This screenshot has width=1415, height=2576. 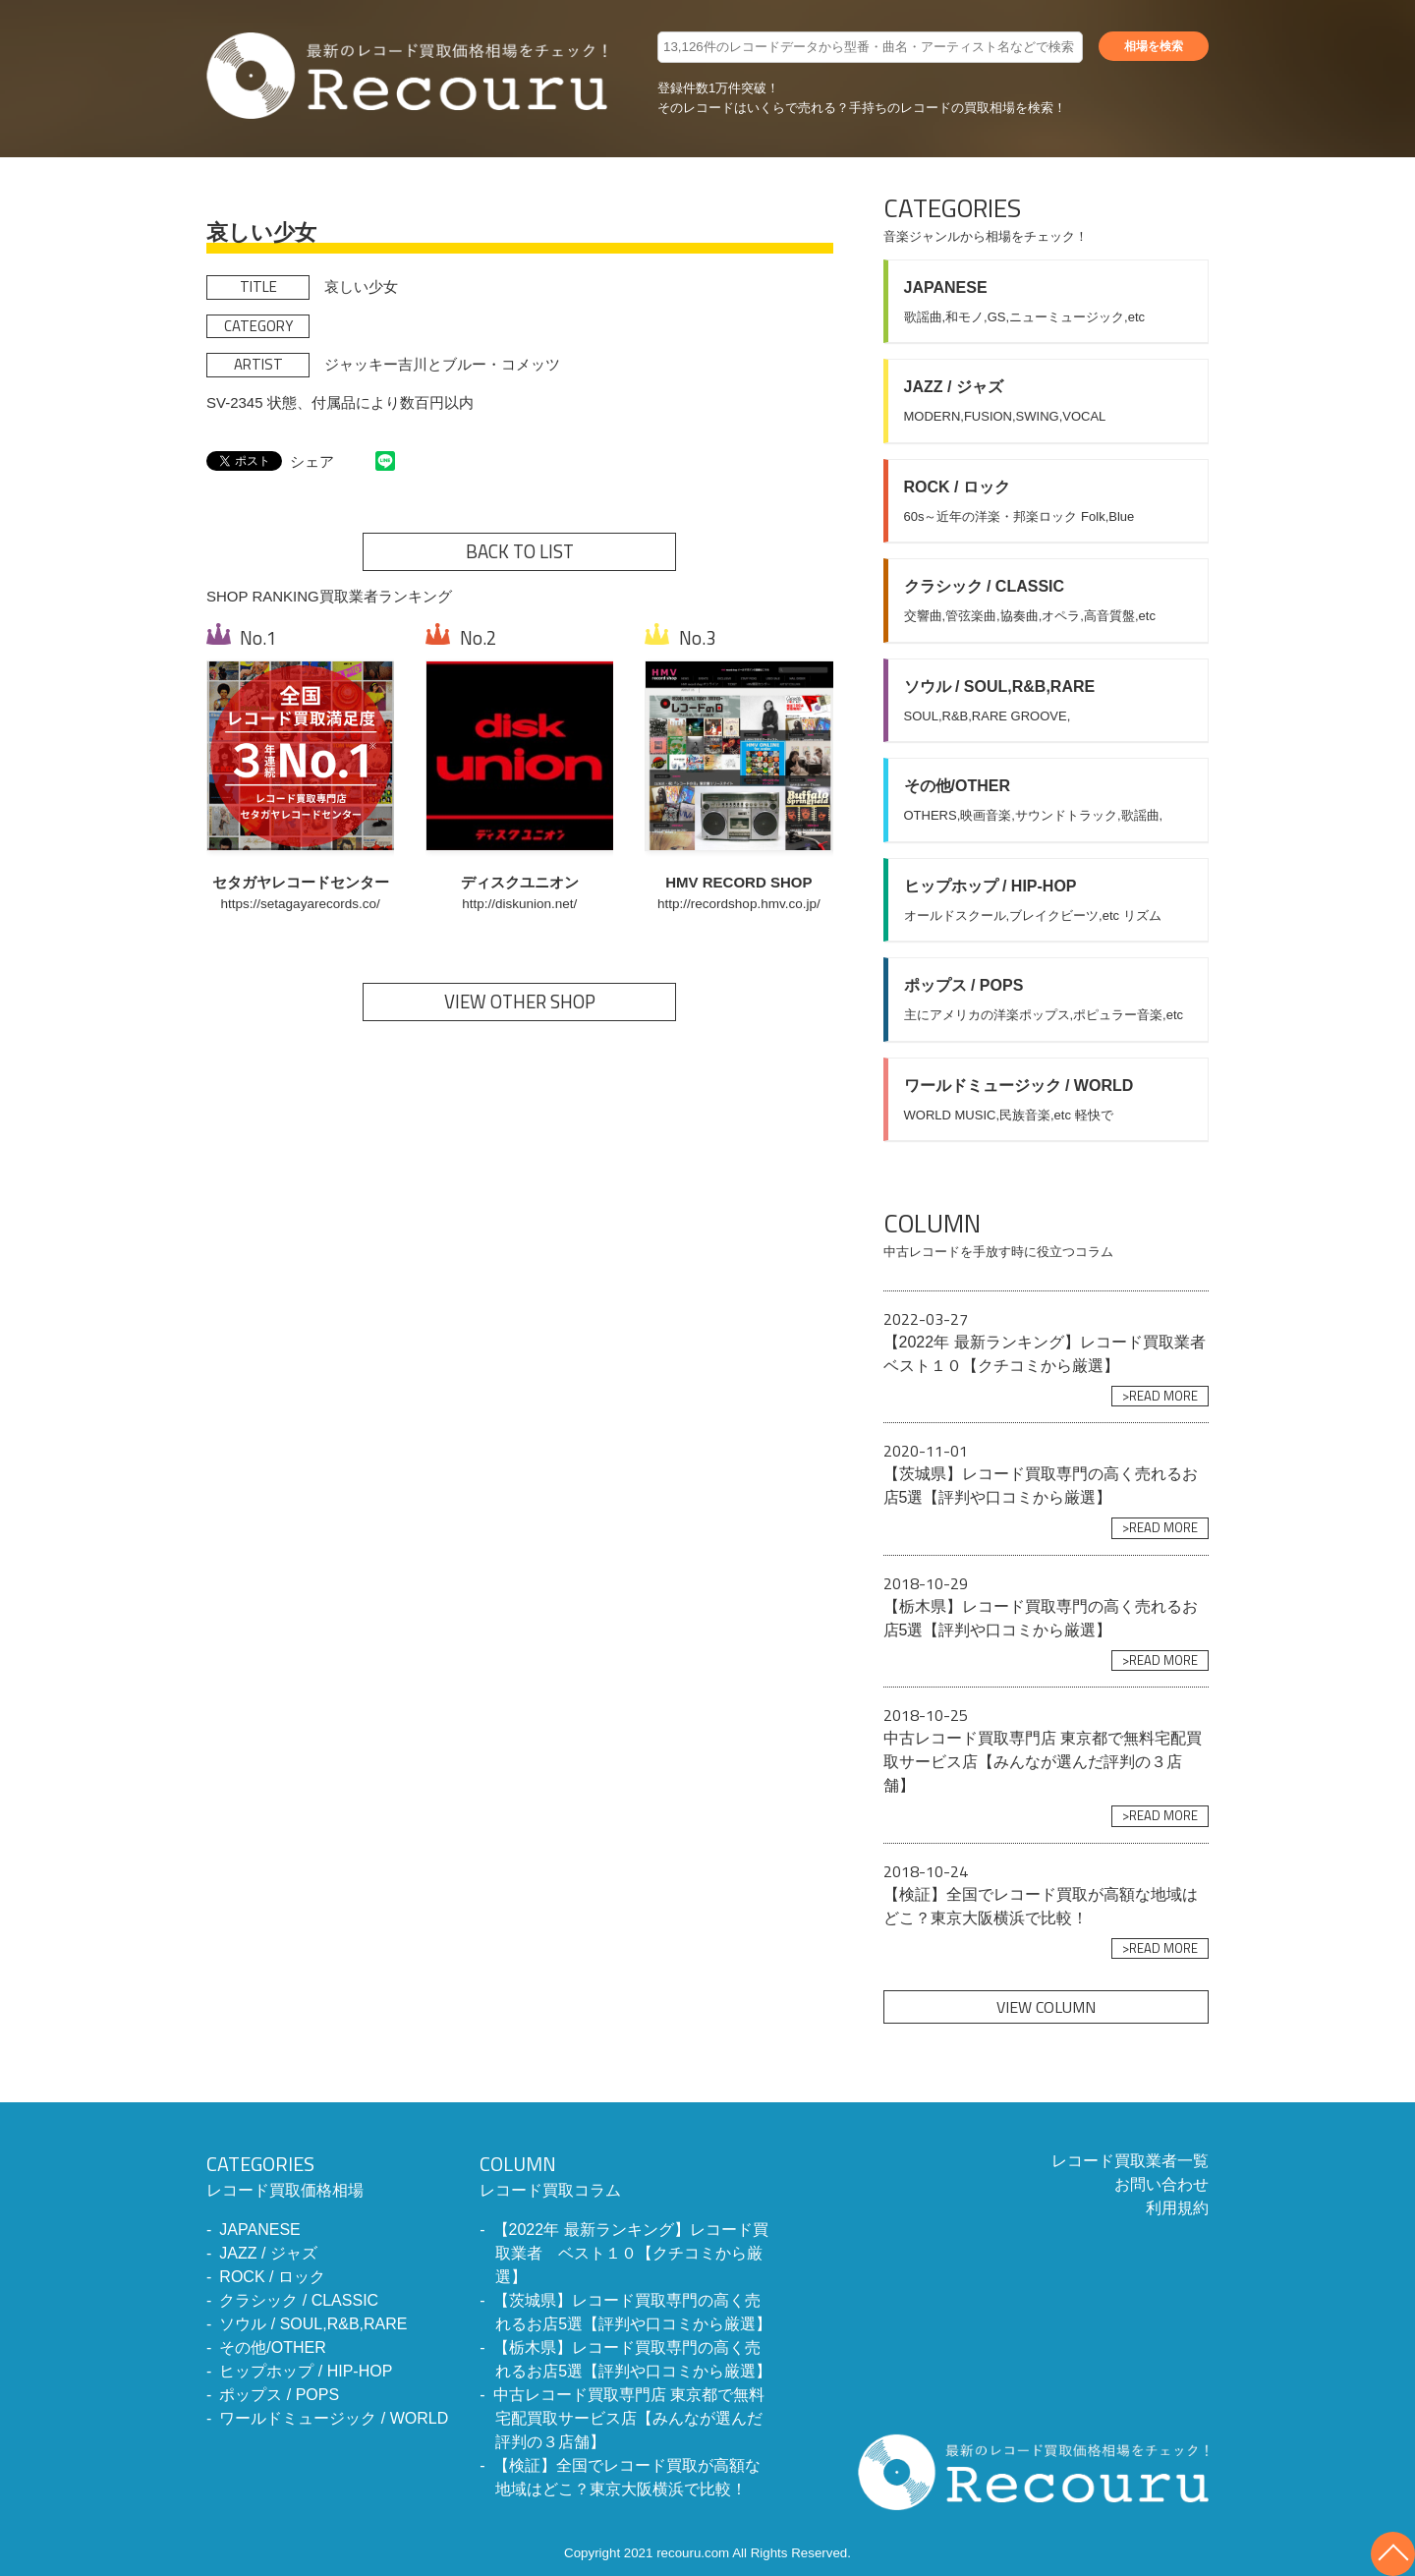 What do you see at coordinates (312, 461) in the screenshot?
I see `シェア` at bounding box center [312, 461].